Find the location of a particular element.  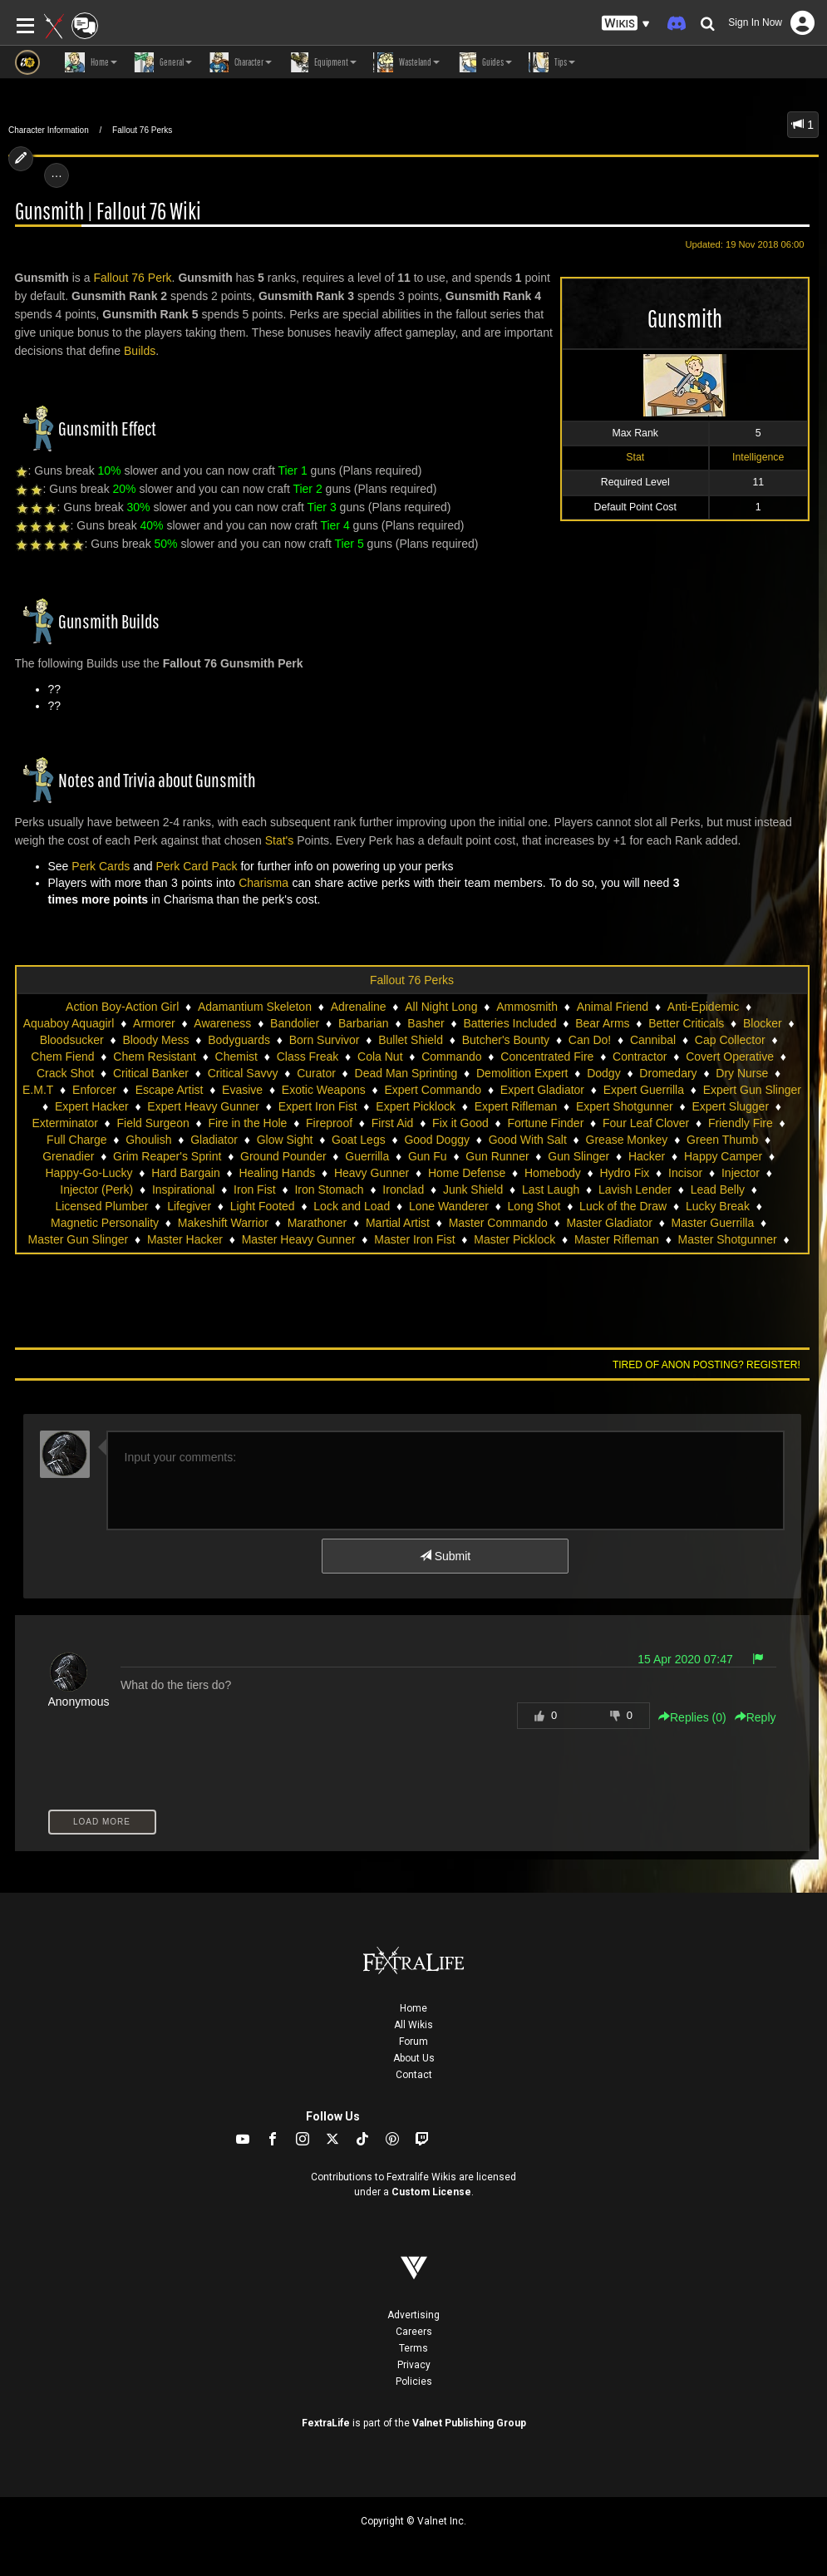

Licensed Plumber is located at coordinates (101, 1206).